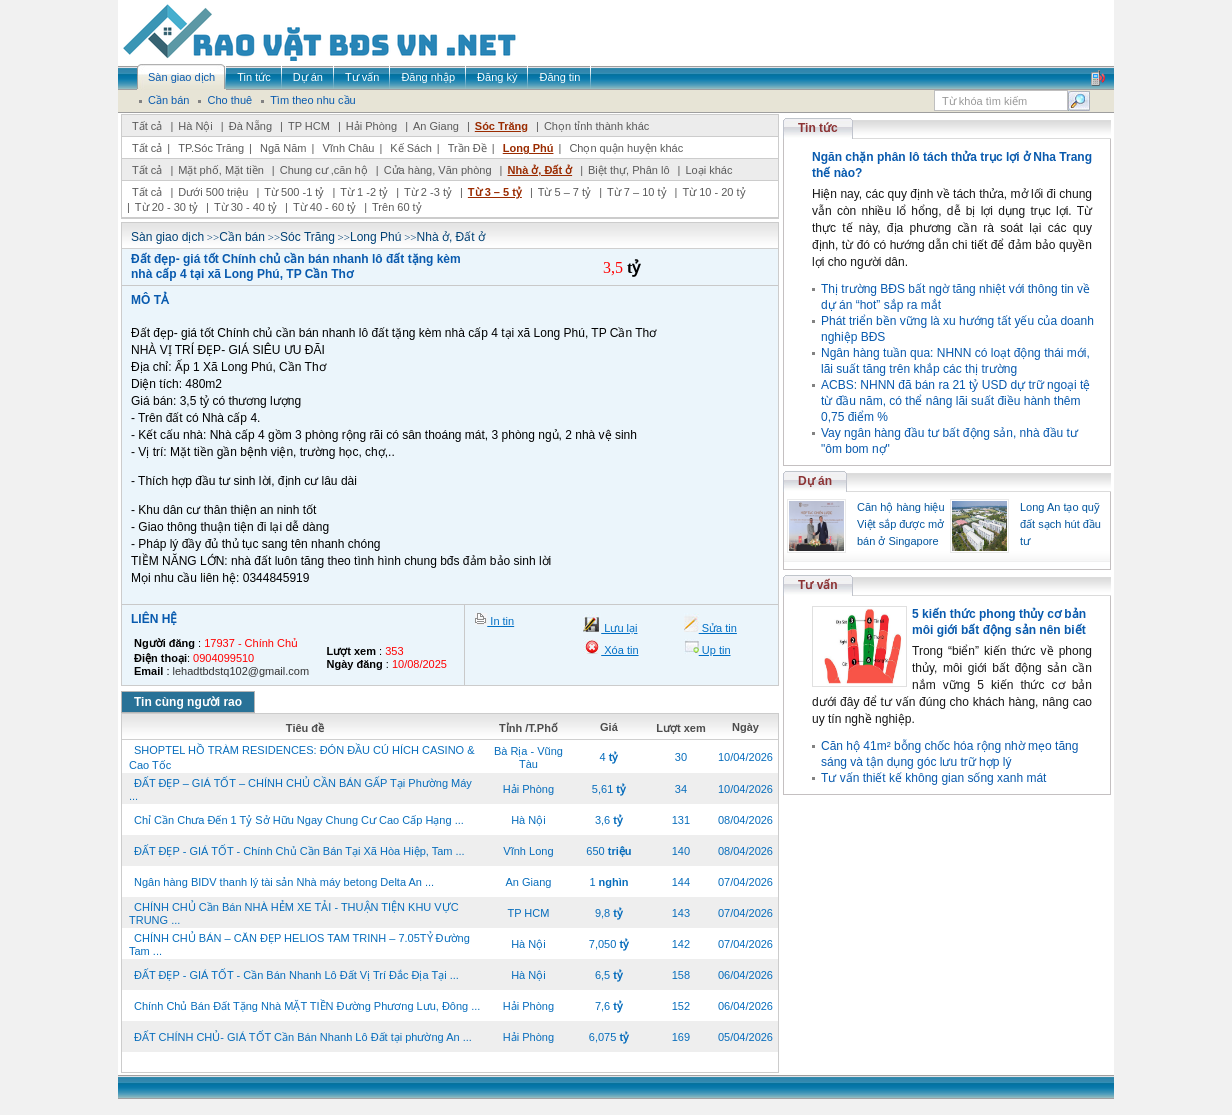 The image size is (1232, 1115). I want to click on Vĩnh Châu, so click(348, 148).